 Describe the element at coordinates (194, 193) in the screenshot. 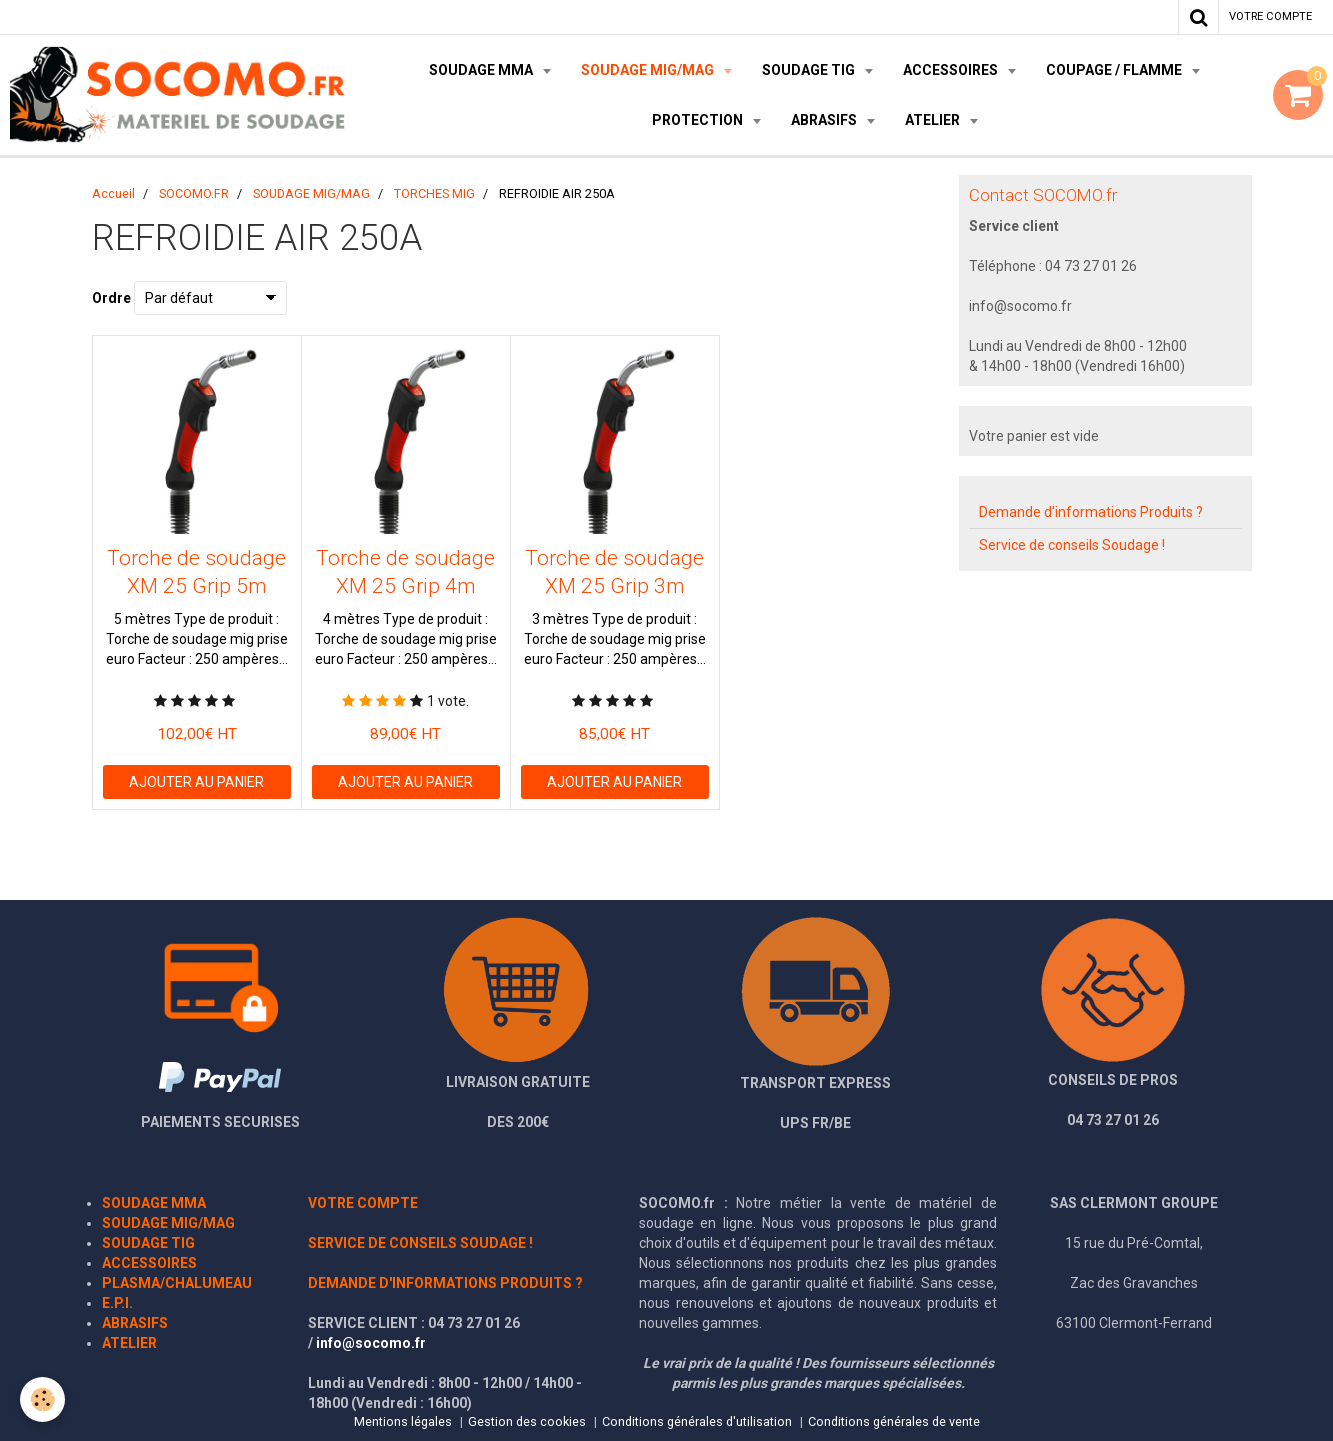

I see `SOCOMO.FR` at that location.